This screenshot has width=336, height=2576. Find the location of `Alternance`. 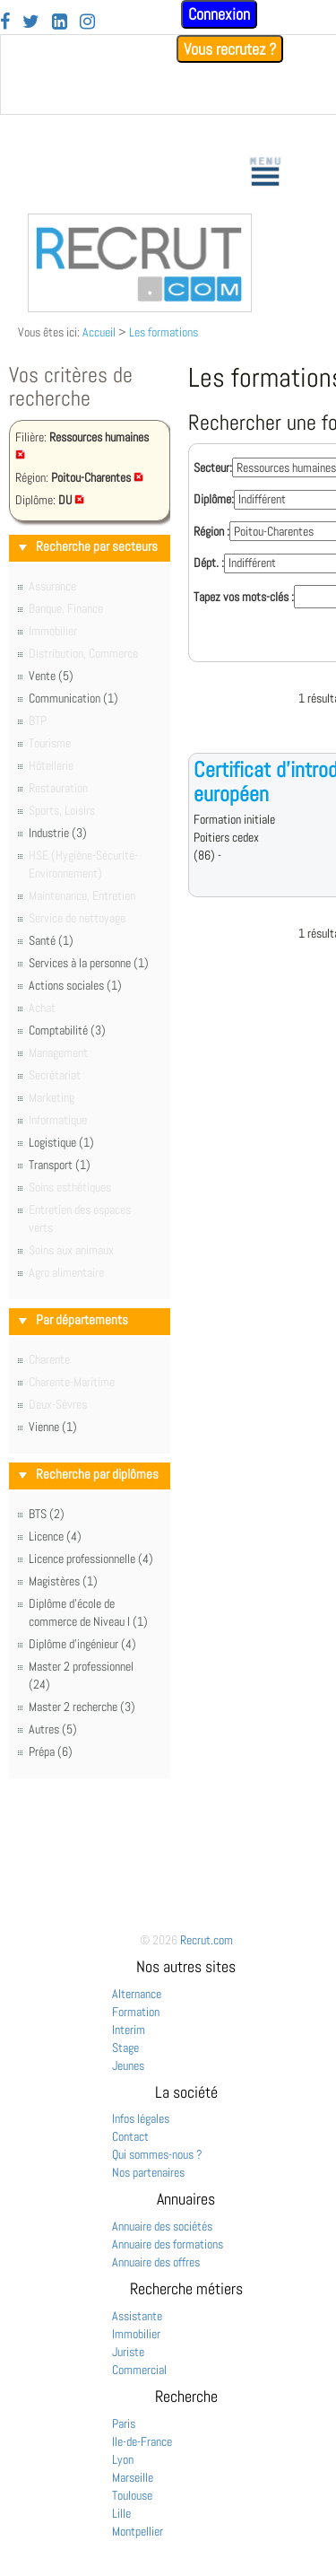

Alternance is located at coordinates (136, 1994).